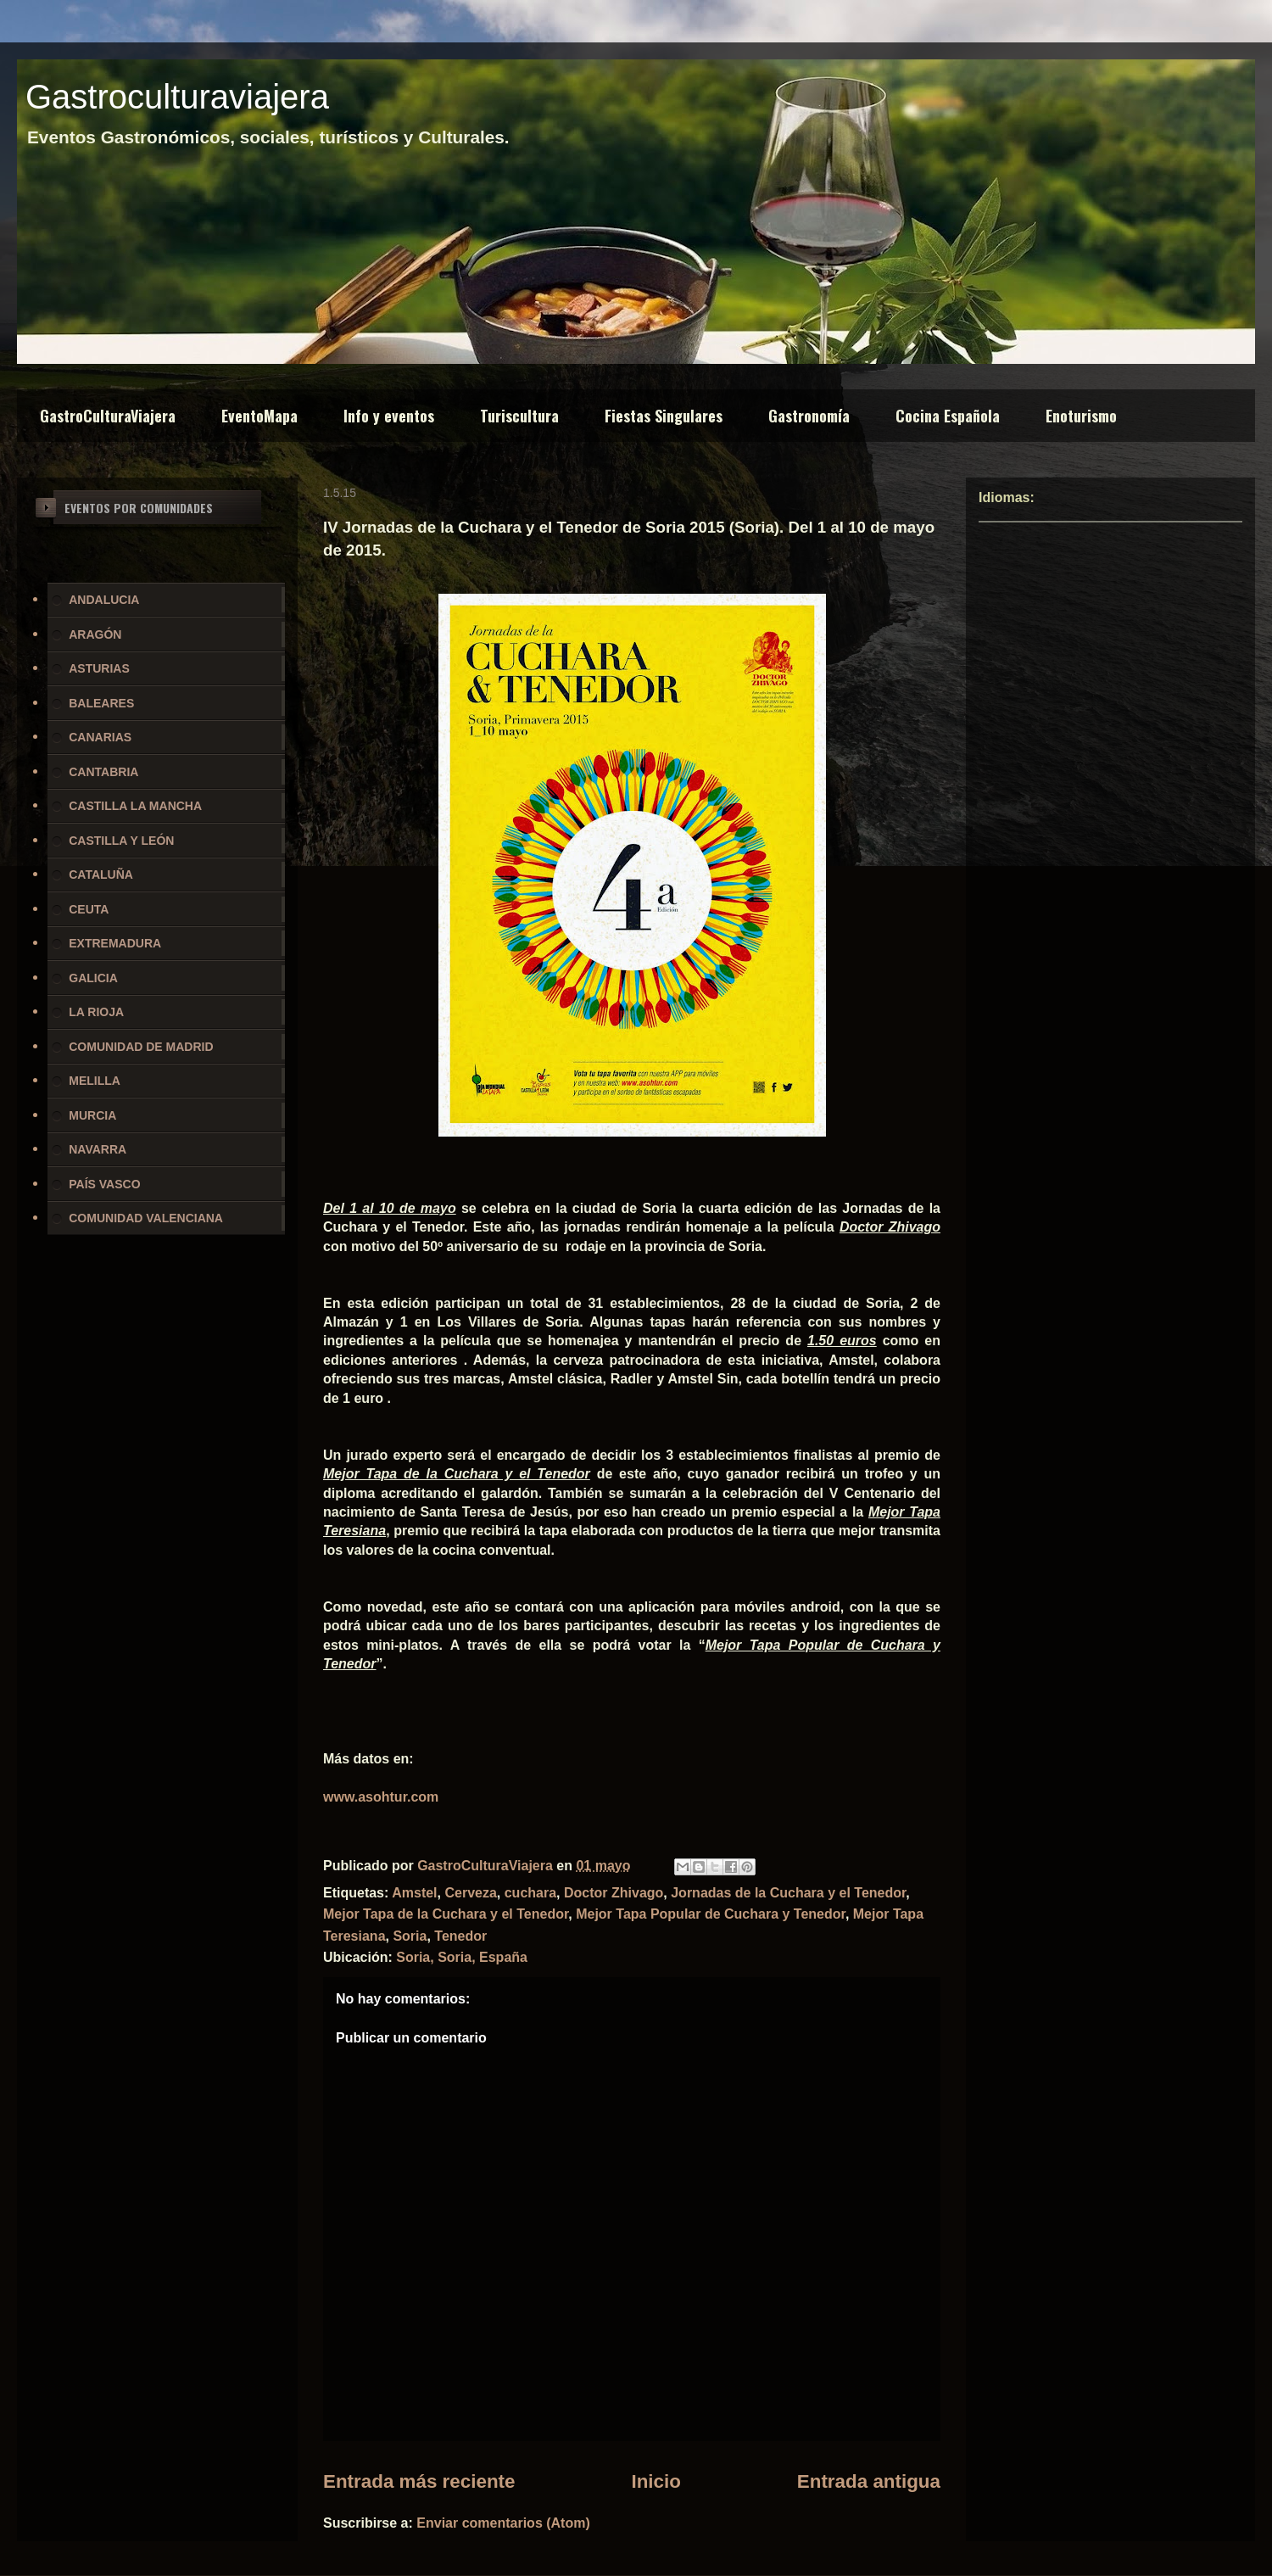  Describe the element at coordinates (100, 737) in the screenshot. I see `CANARIAS` at that location.